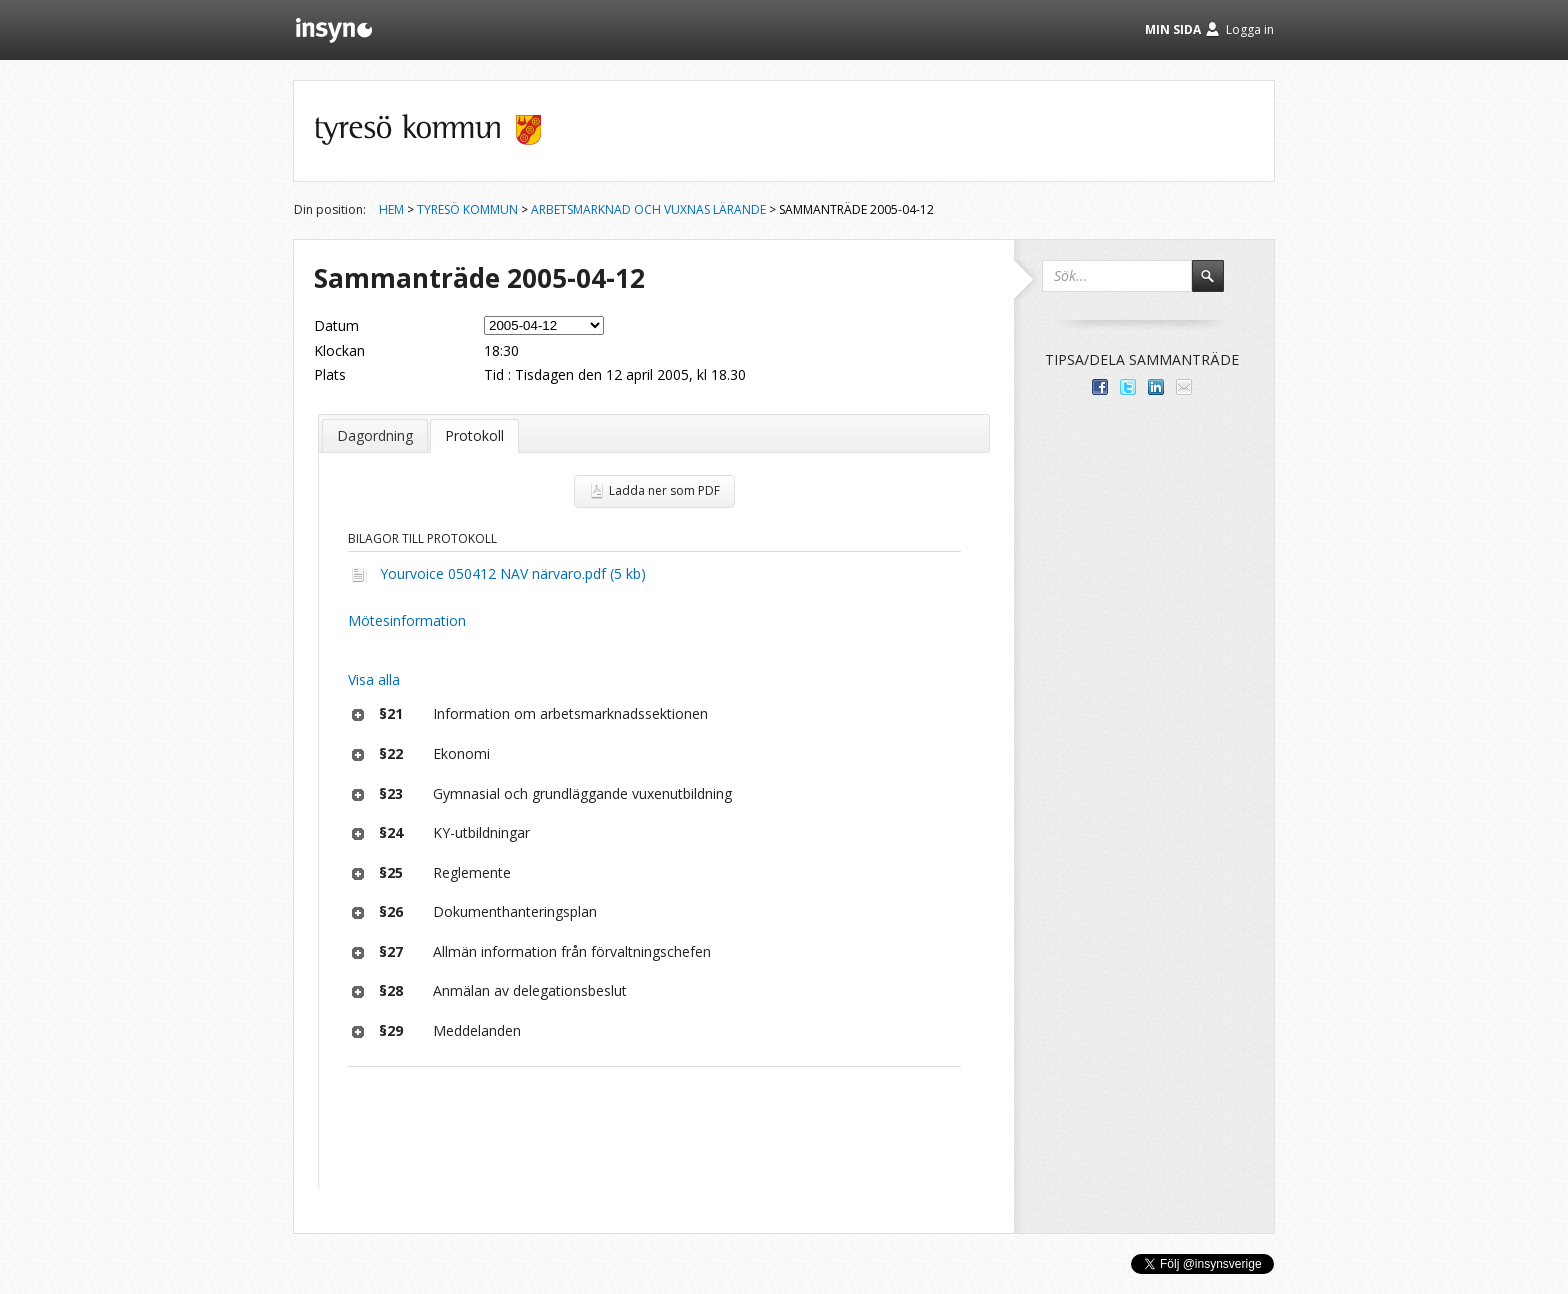 This screenshot has height=1294, width=1568. I want to click on Yourvoice 050412 NAV närvaro.pdf (5 kb), so click(513, 573).